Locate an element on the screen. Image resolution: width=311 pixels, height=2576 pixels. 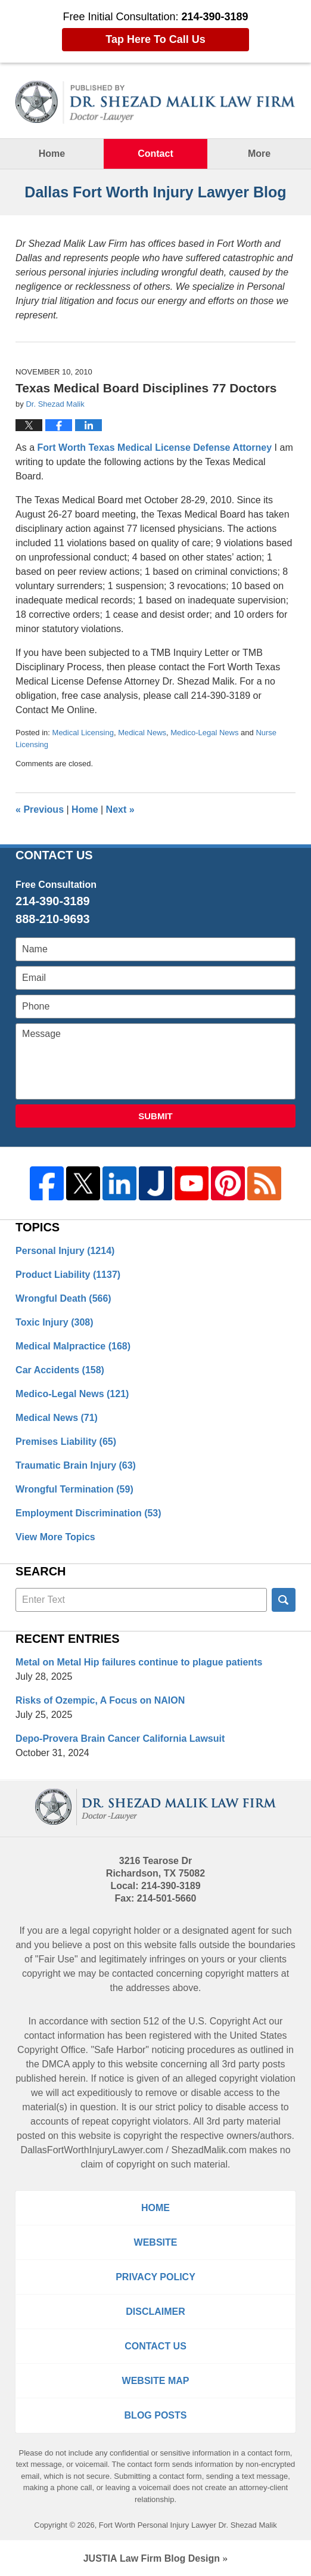
View More Topics is located at coordinates (55, 1537).